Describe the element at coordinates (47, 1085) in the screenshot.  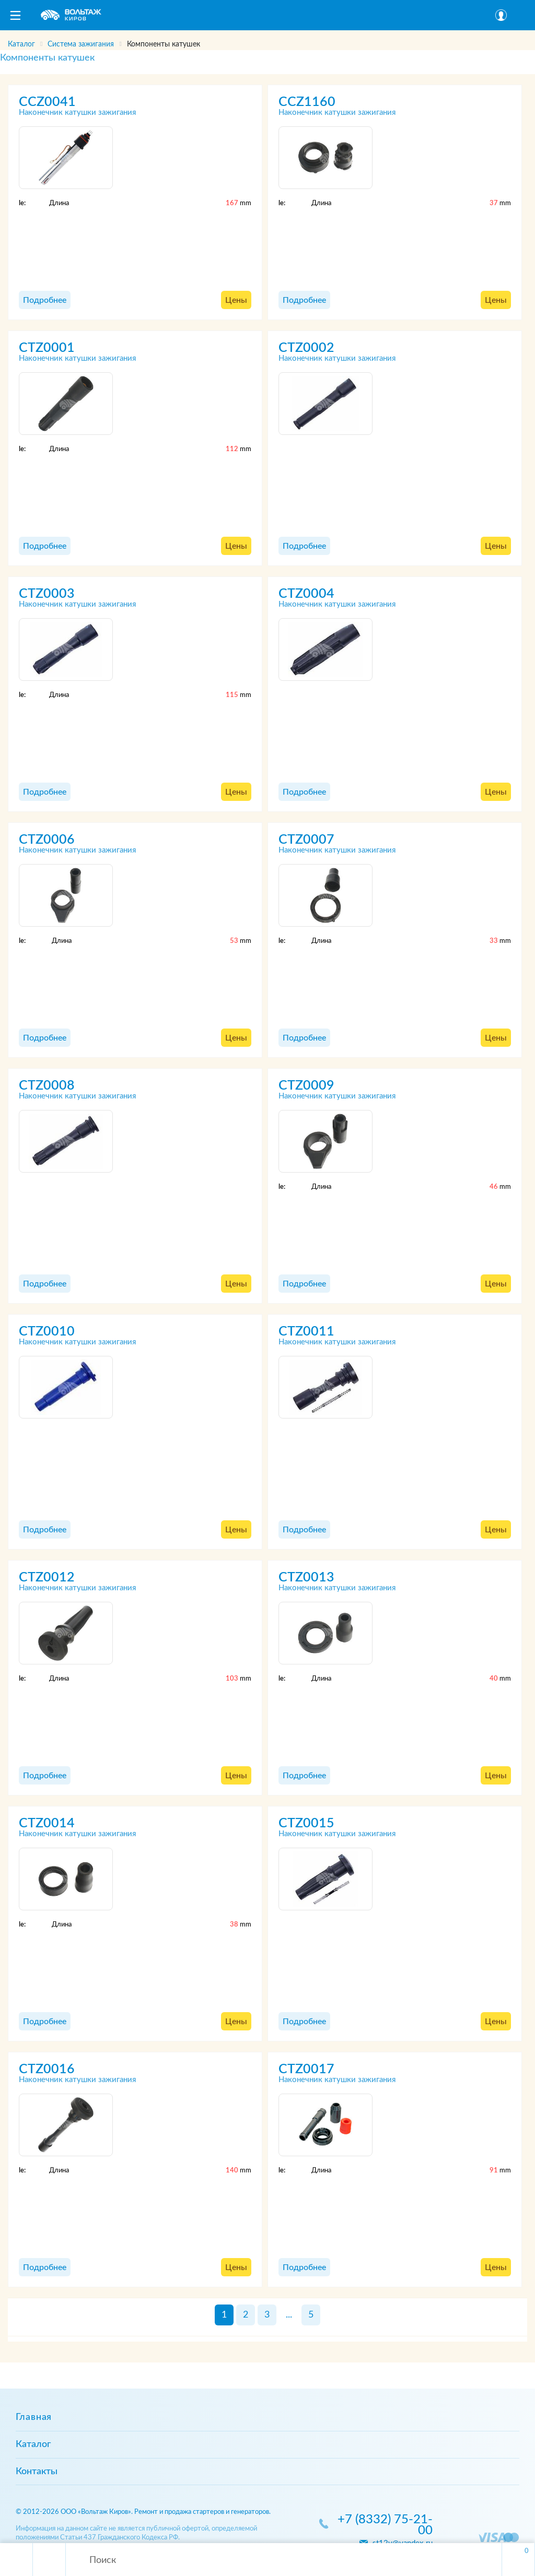
I see `CTZ0008` at that location.